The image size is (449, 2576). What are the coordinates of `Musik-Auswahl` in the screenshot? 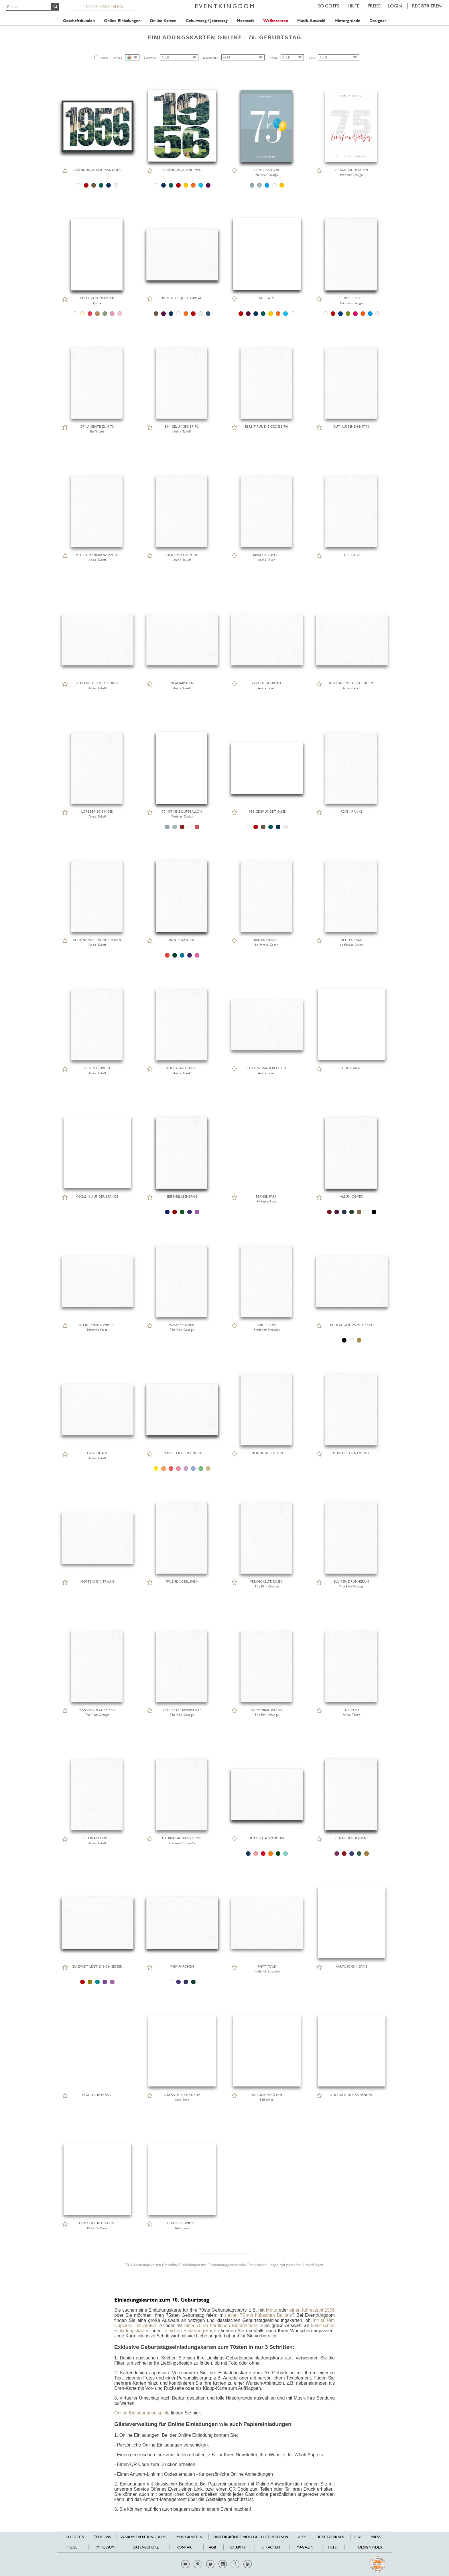 It's located at (311, 20).